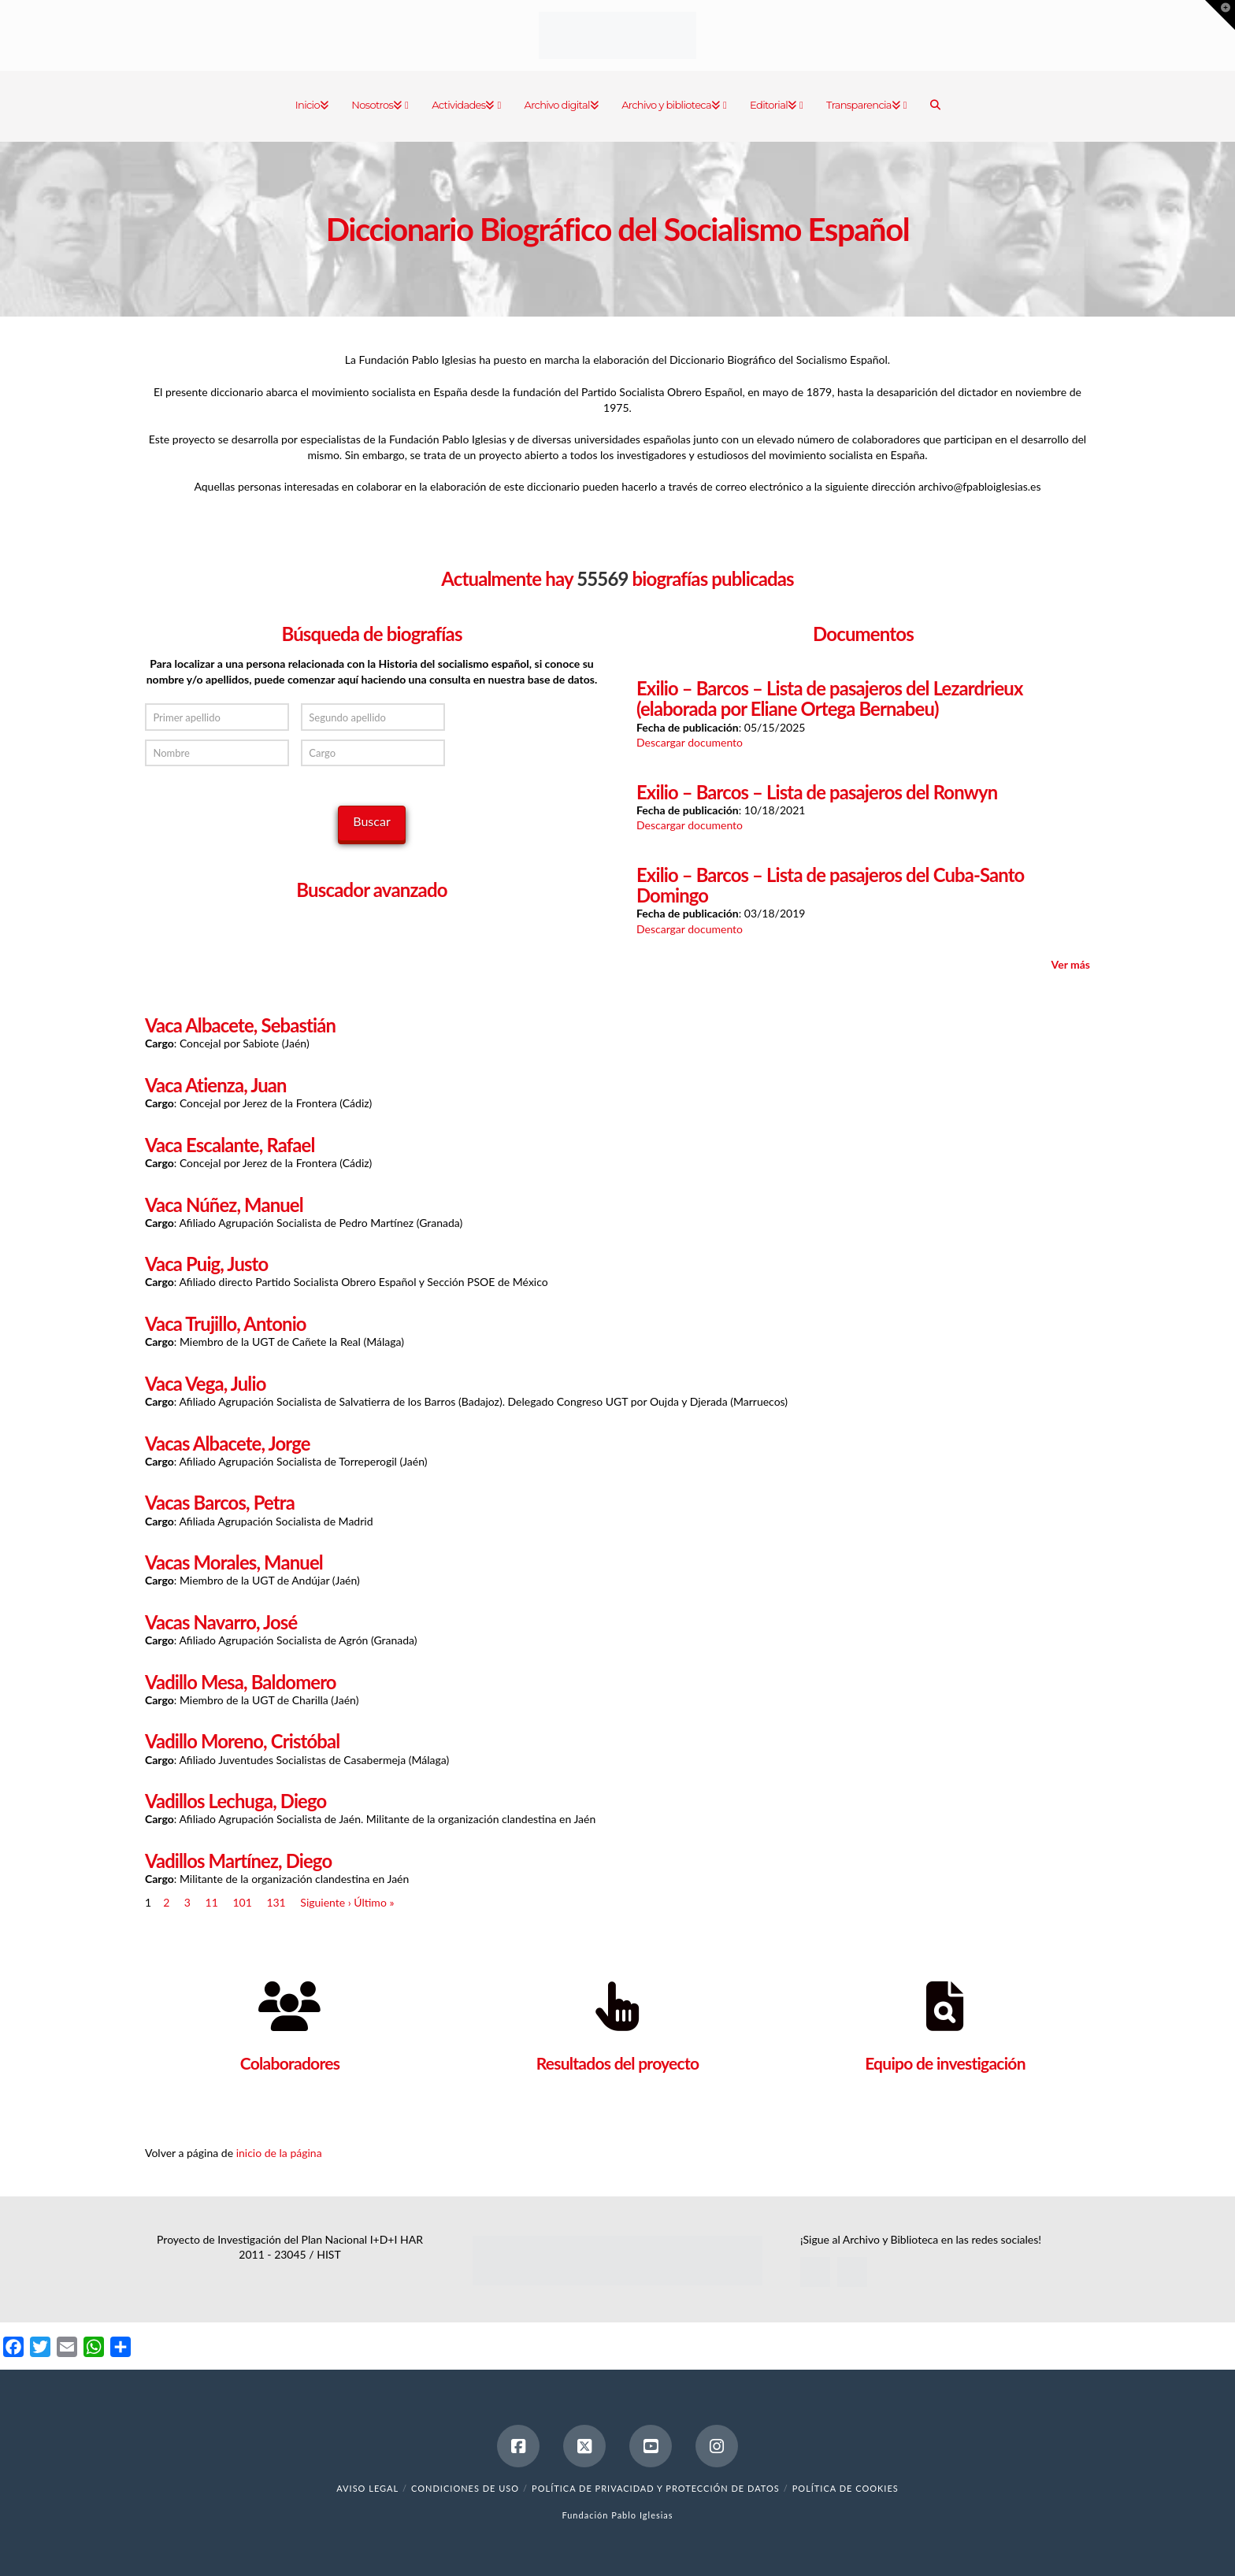 This screenshot has width=1235, height=2576. I want to click on Vadillo Moreno, Cristóbal, so click(242, 1741).